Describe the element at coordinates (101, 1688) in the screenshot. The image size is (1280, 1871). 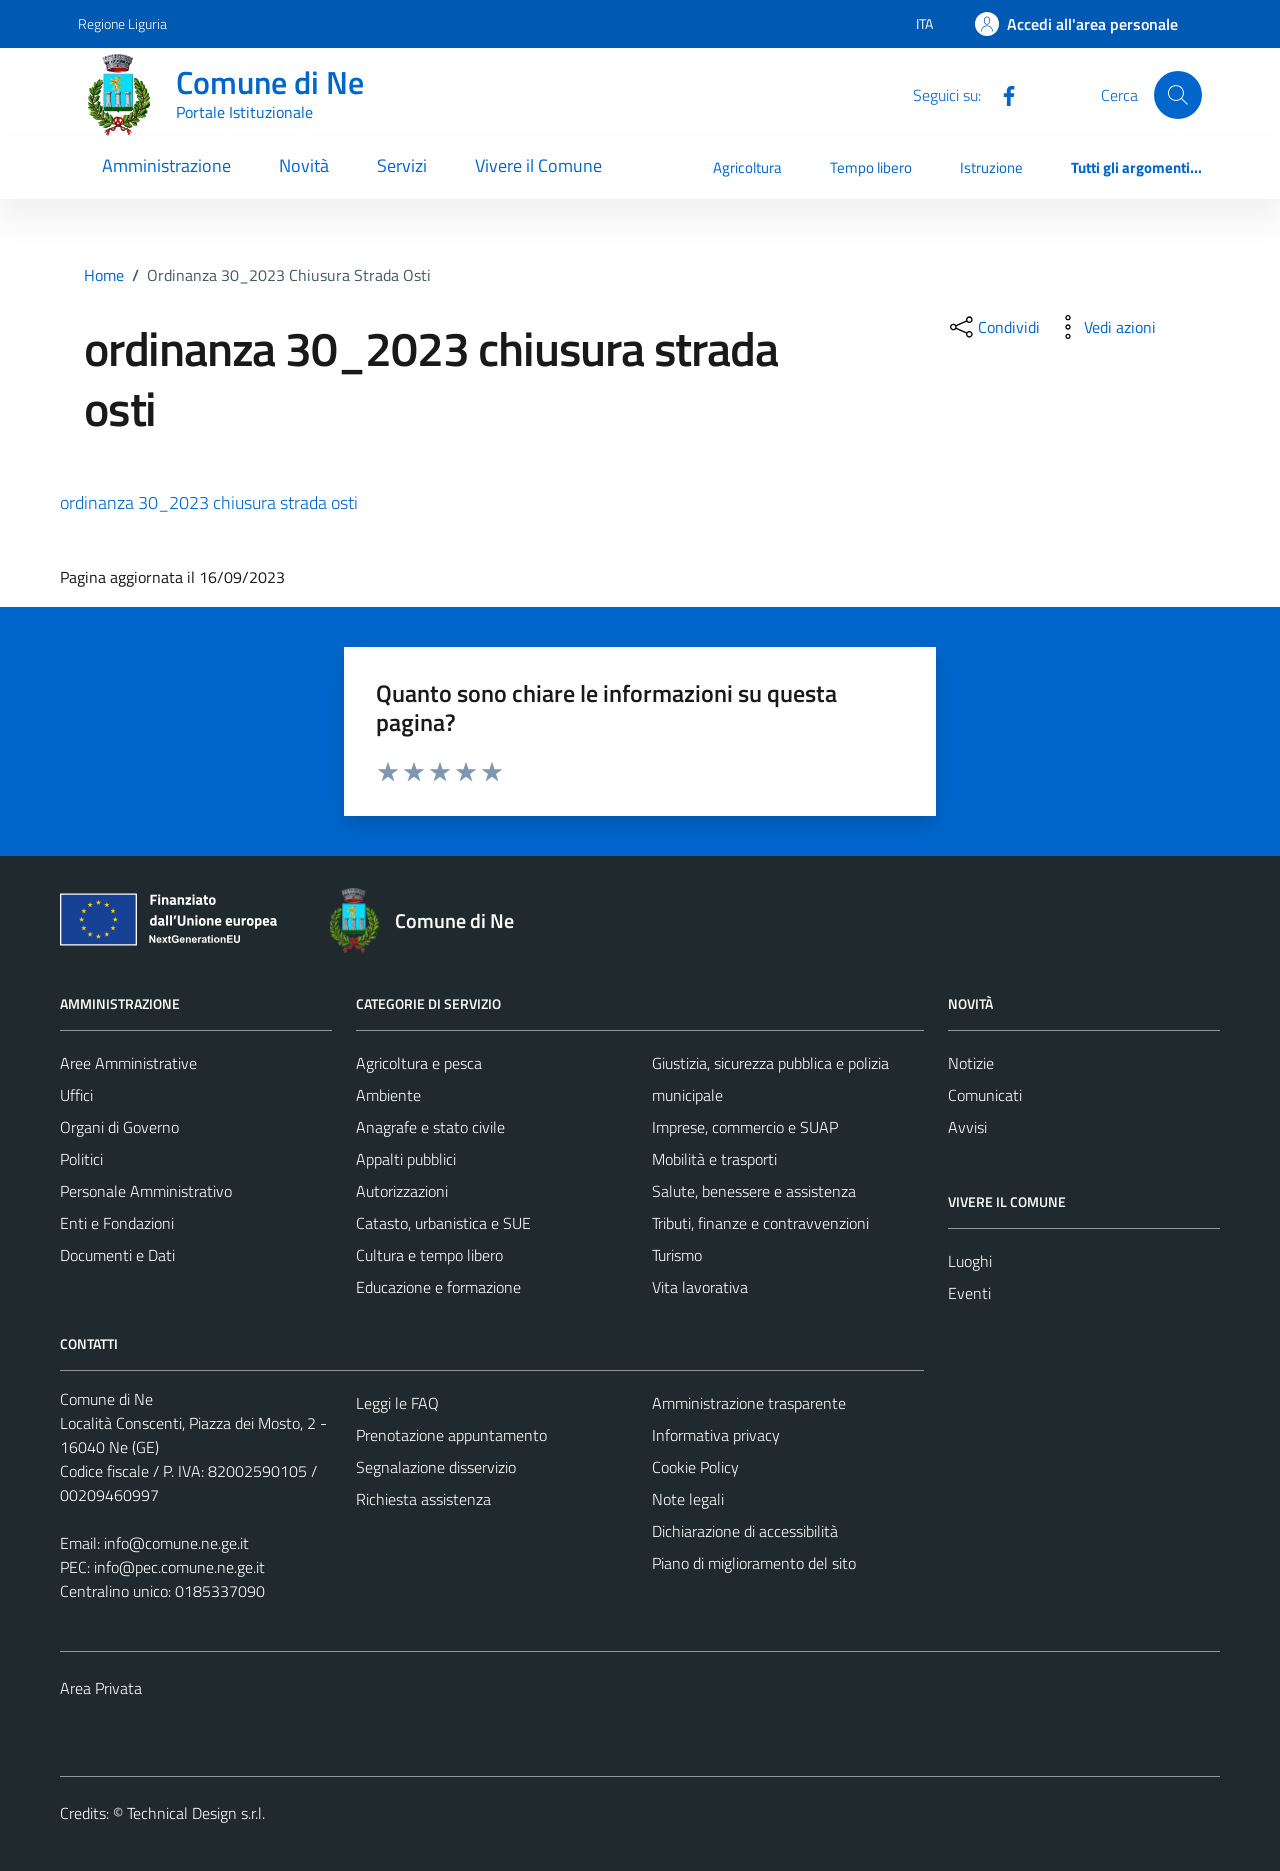
I see `Area Privata` at that location.